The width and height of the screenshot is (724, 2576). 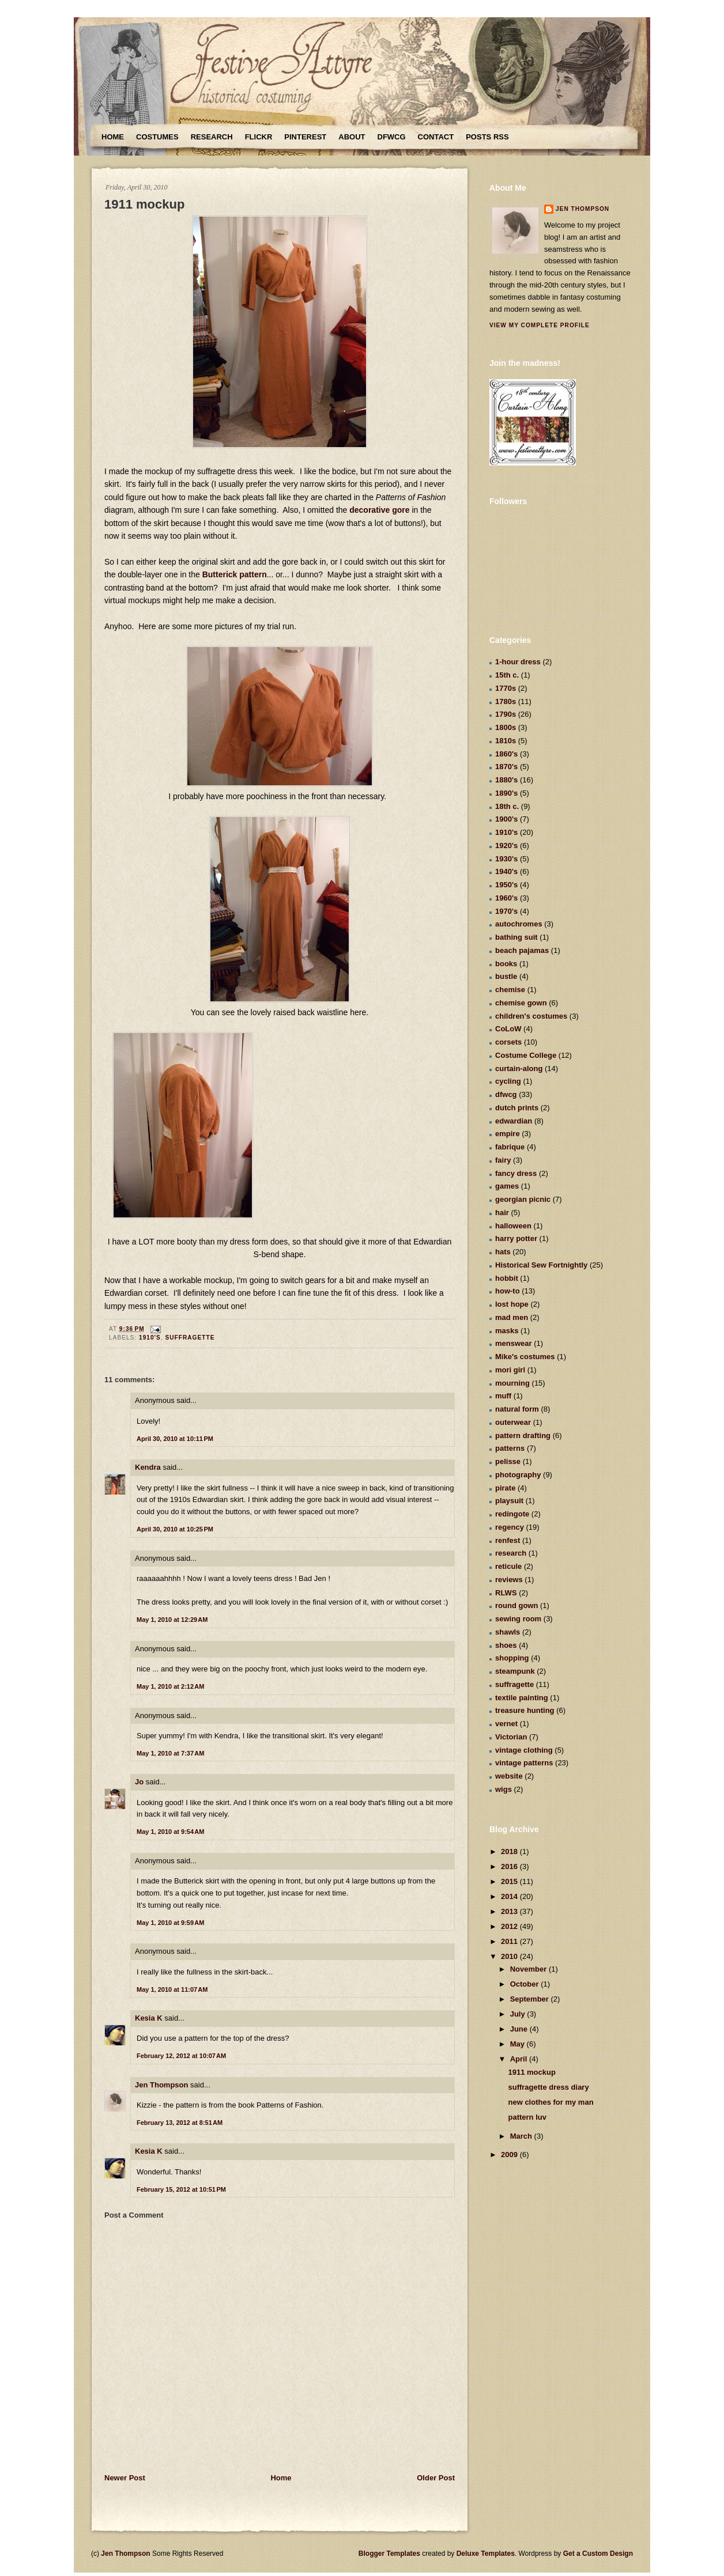 I want to click on 1900's, so click(x=506, y=819).